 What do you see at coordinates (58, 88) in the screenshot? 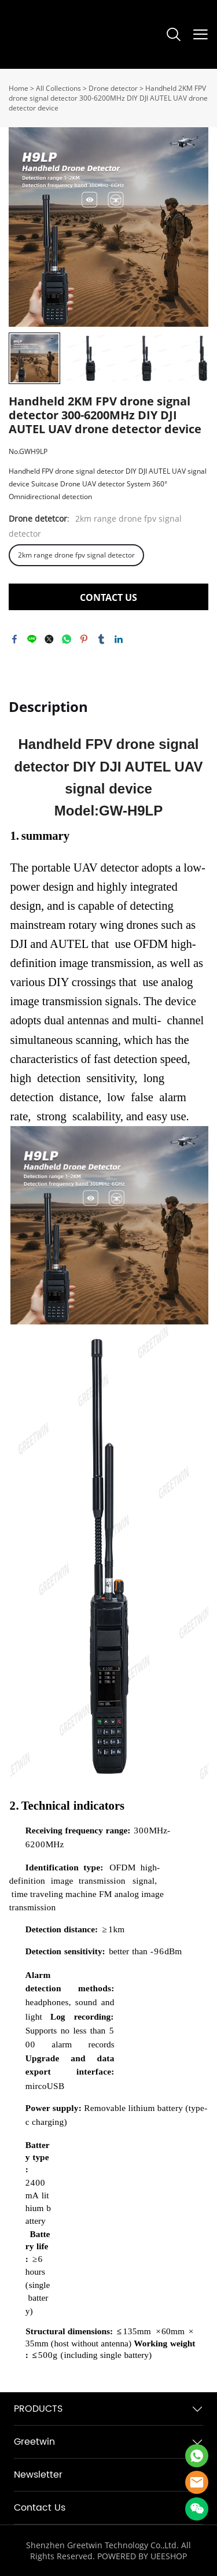
I see `All Collections` at bounding box center [58, 88].